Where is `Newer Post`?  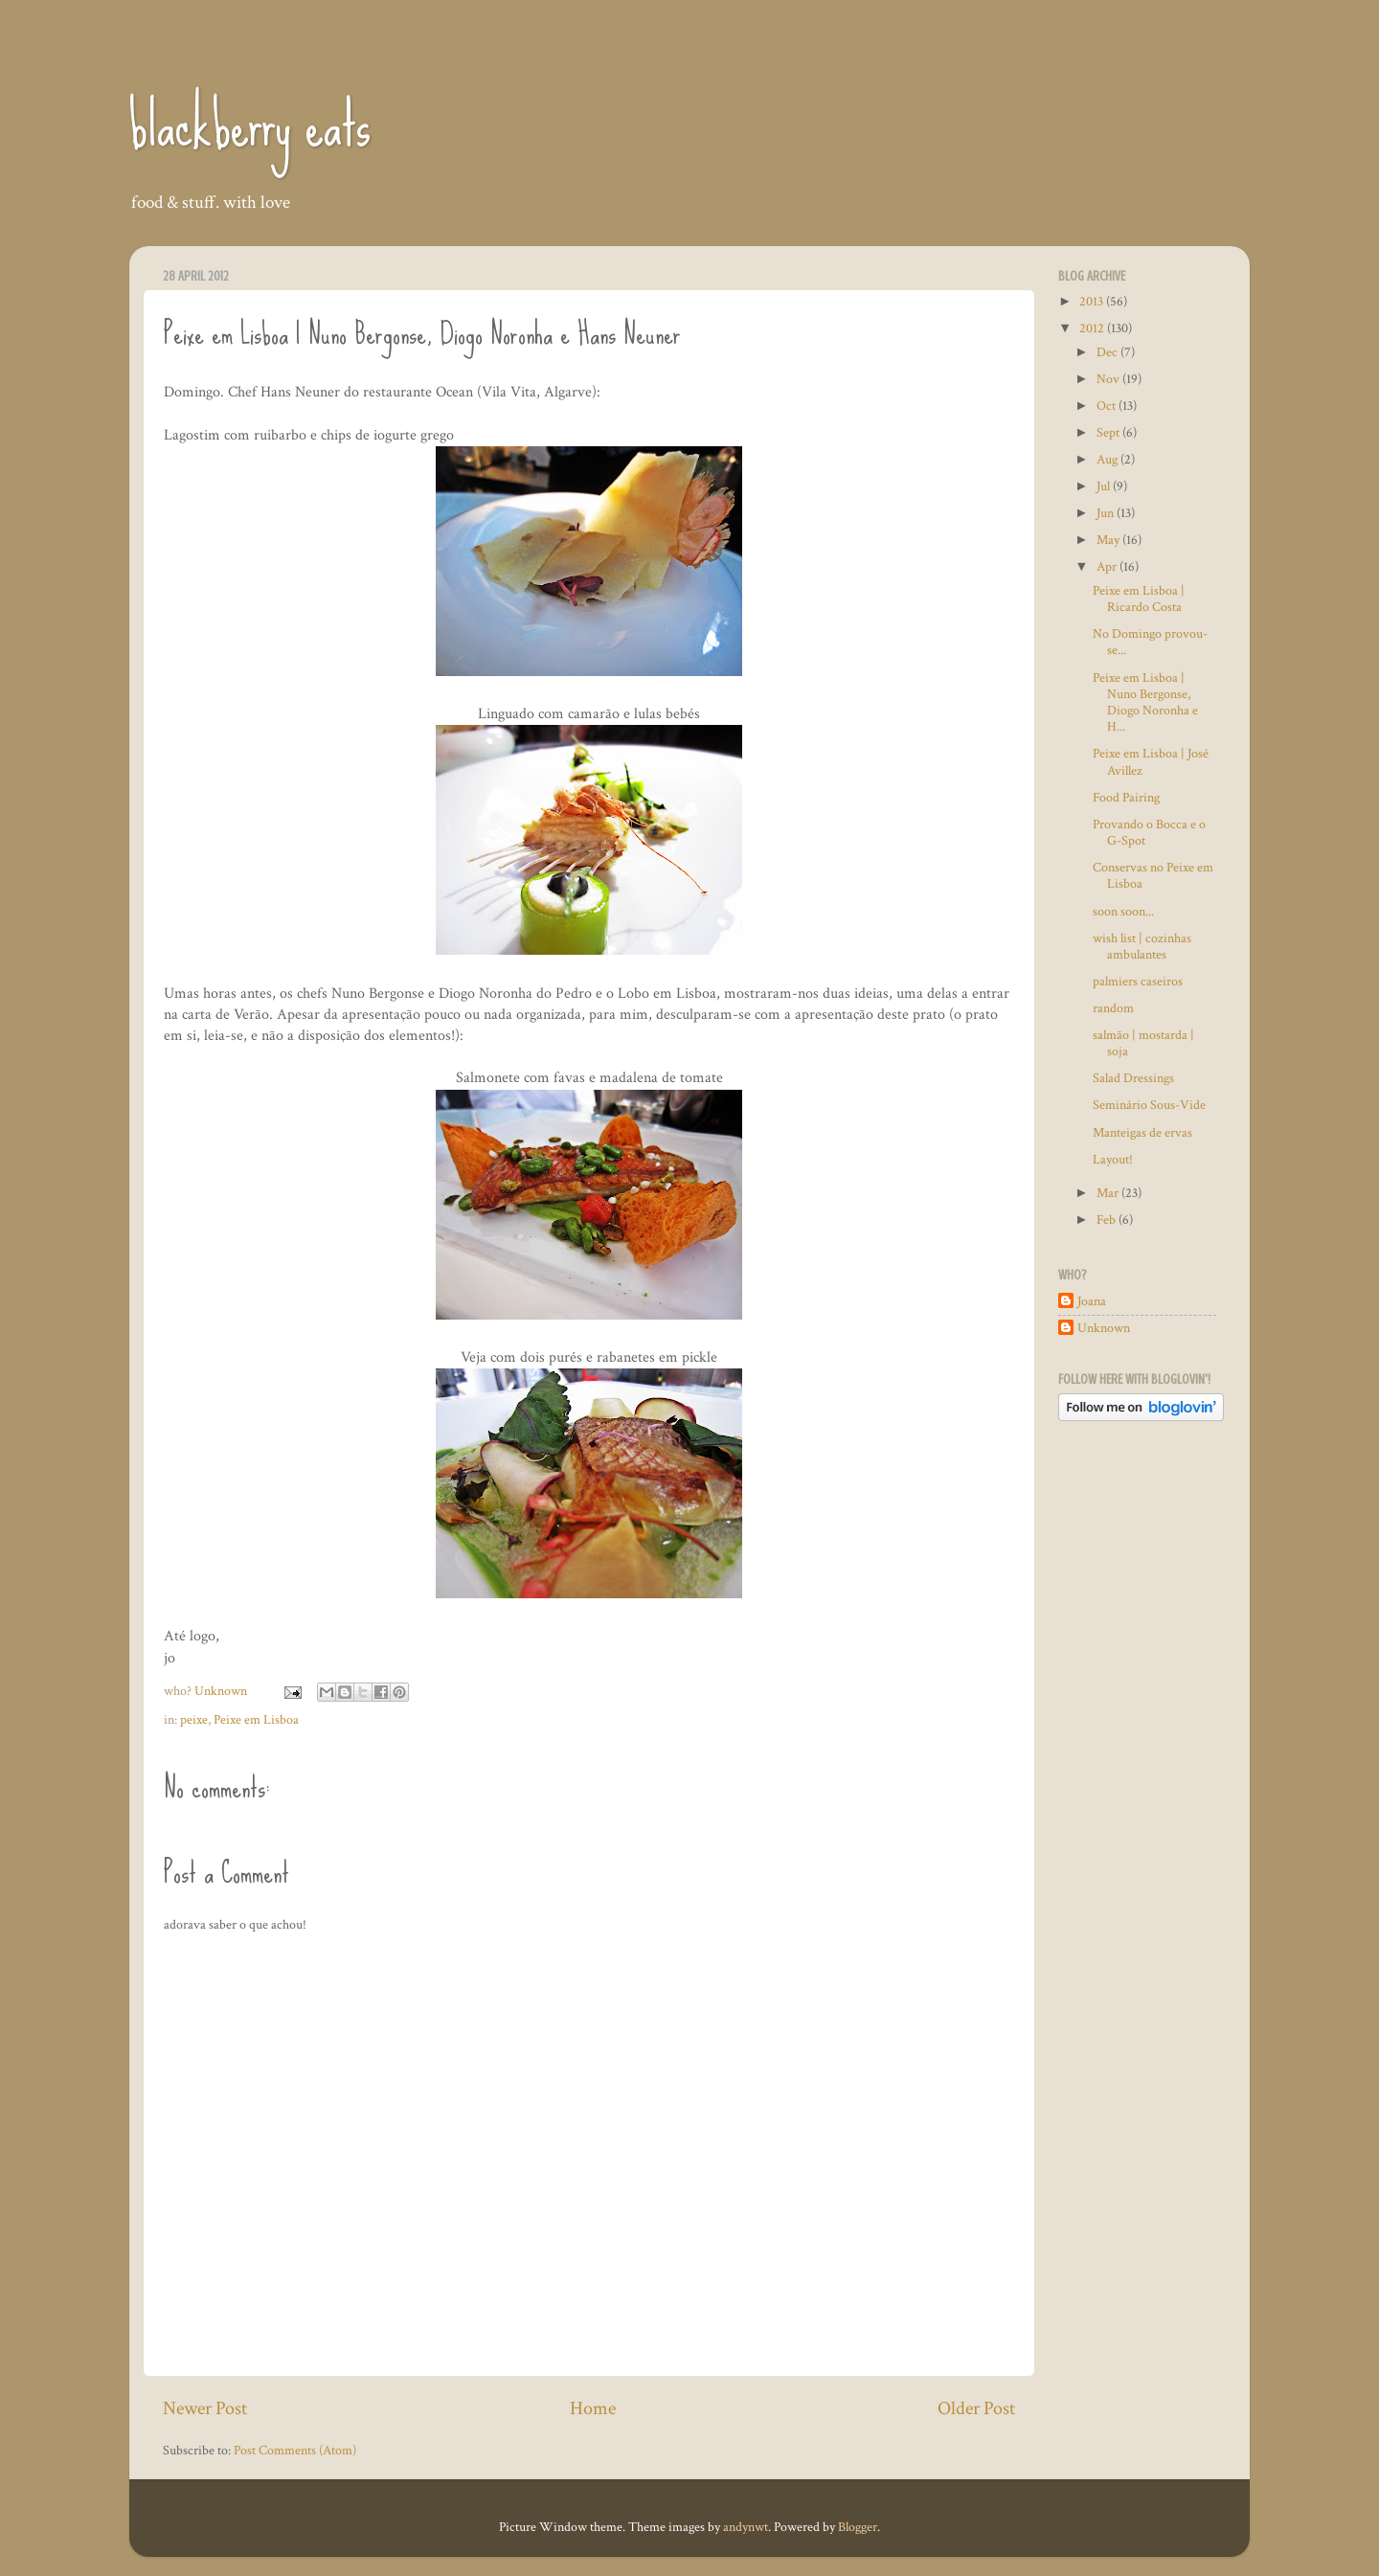
Newer Post is located at coordinates (205, 2408).